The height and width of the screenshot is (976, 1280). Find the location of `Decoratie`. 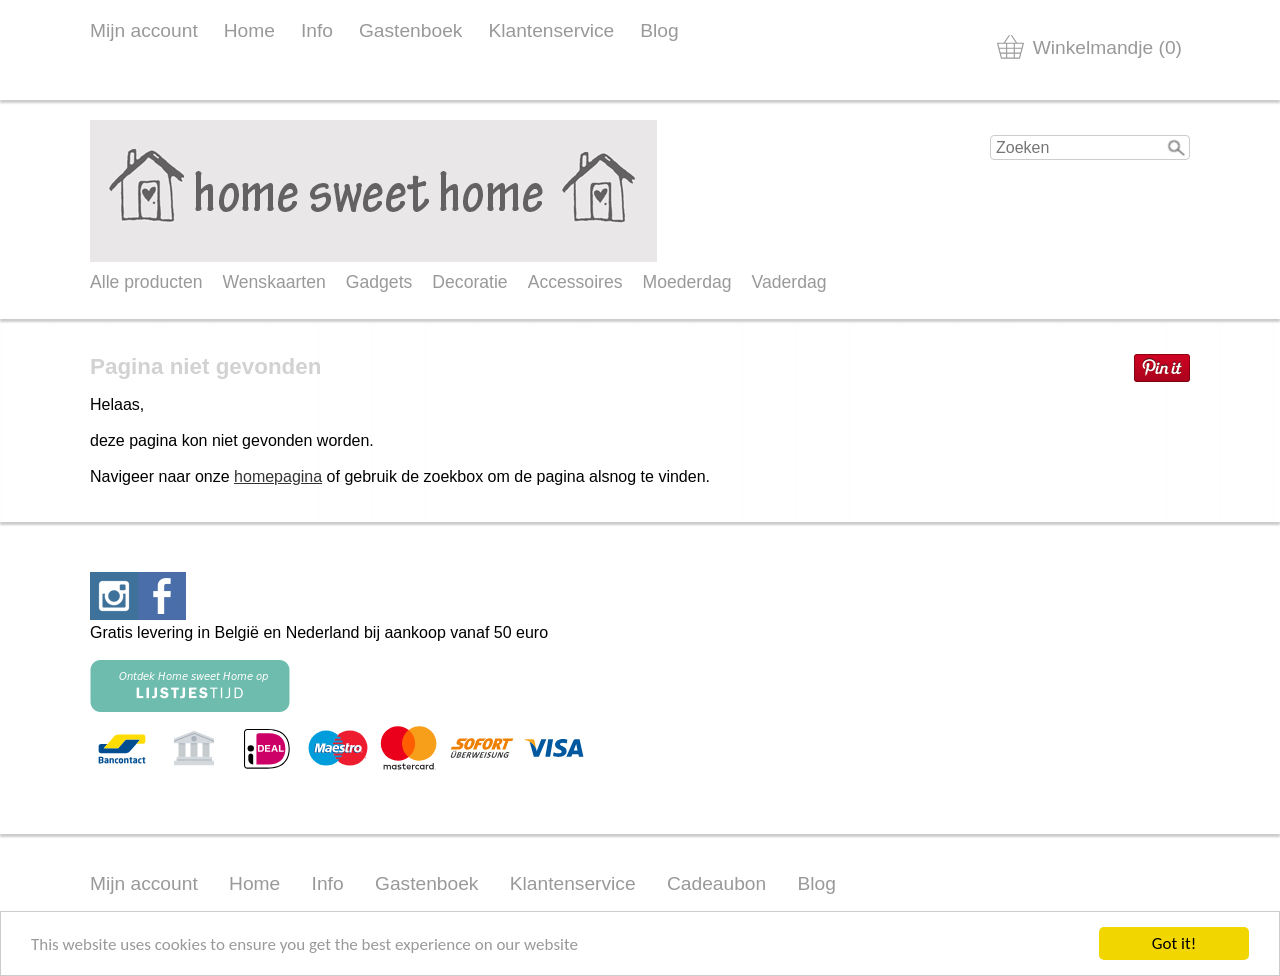

Decoratie is located at coordinates (469, 282).